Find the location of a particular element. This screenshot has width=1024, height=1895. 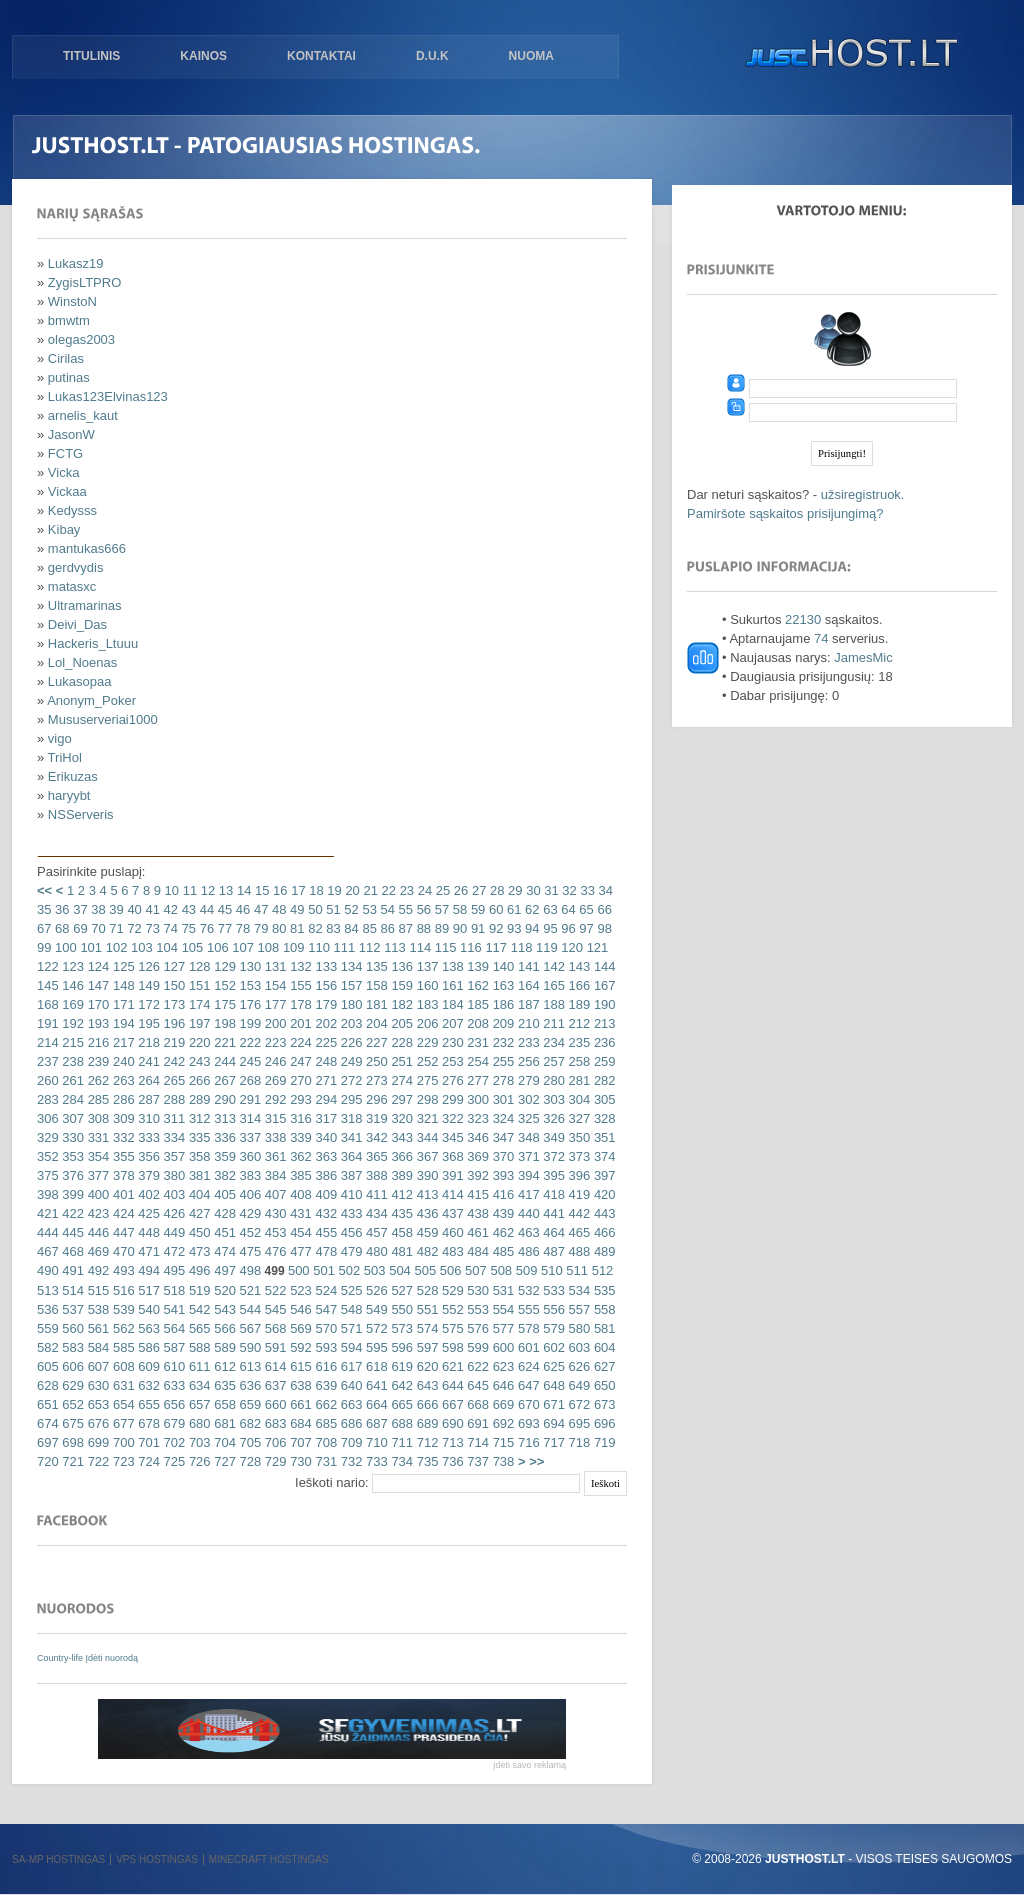

441 is located at coordinates (552, 1213).